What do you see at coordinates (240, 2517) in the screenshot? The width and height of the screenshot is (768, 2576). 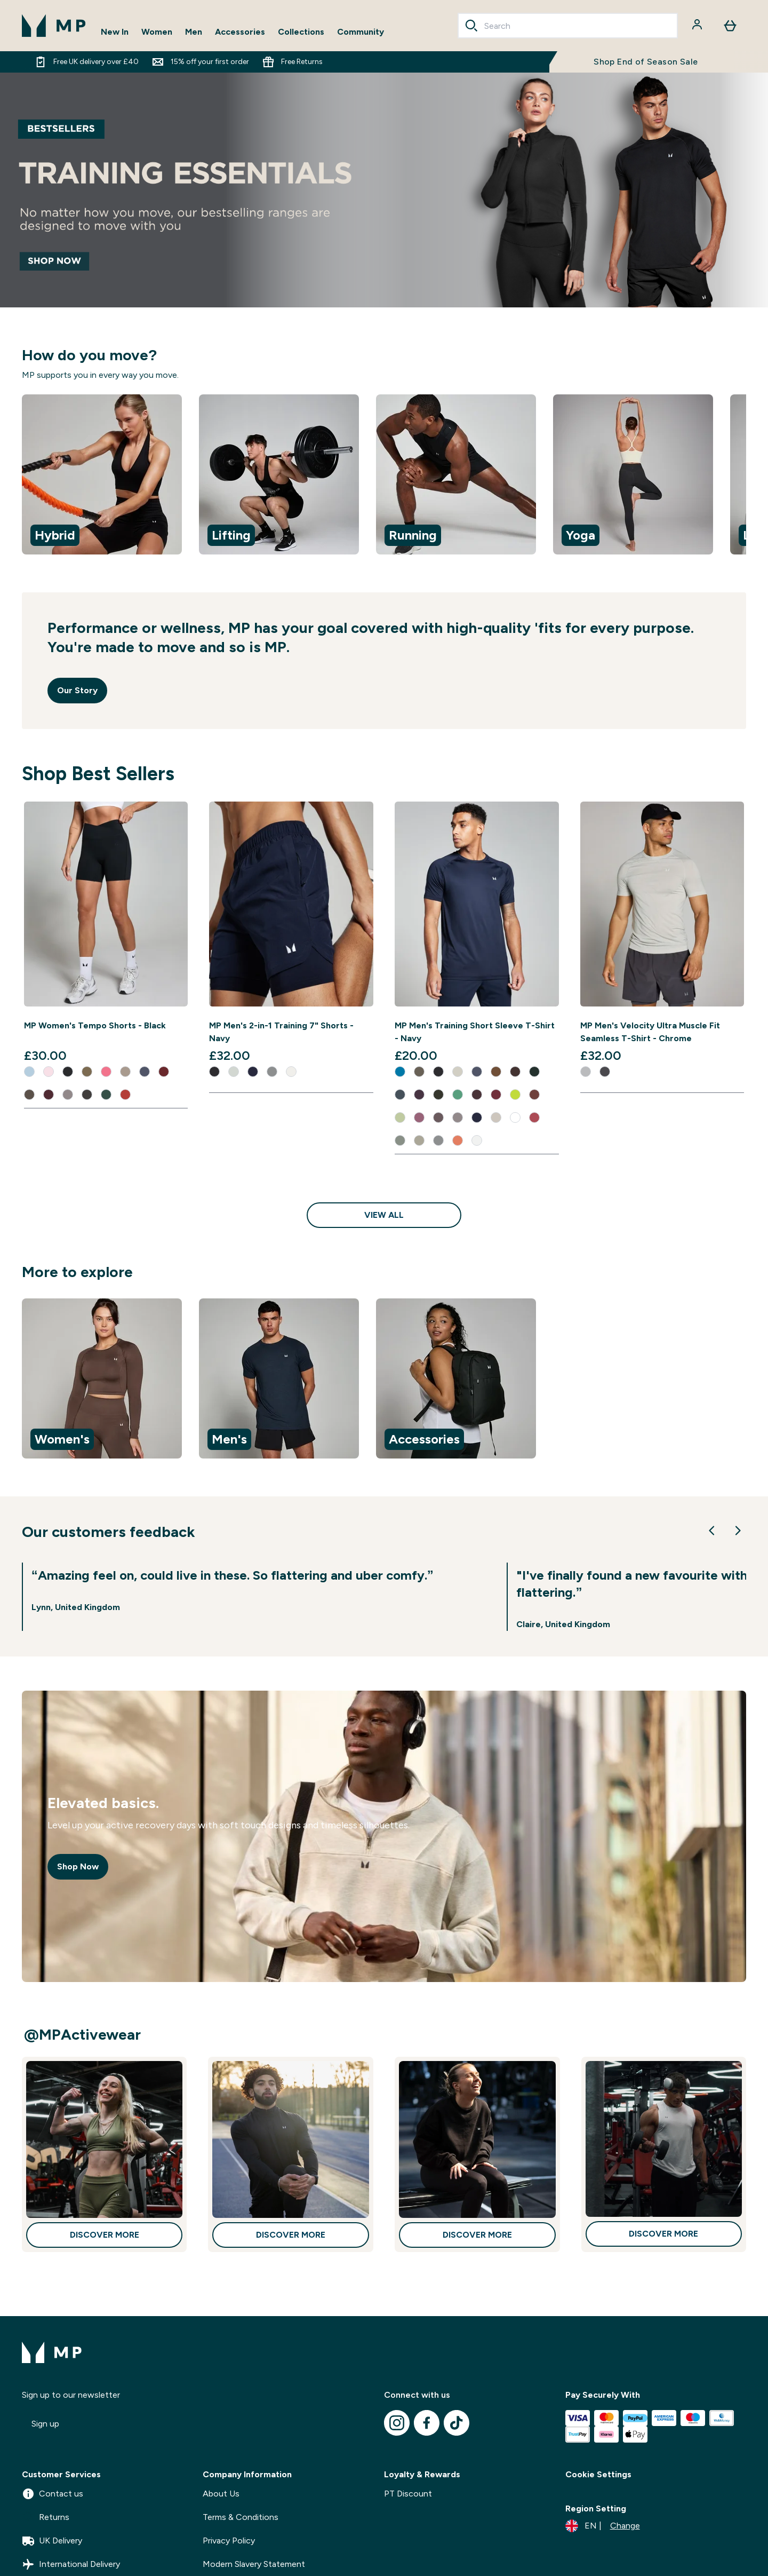 I see `Terms & Conditions` at bounding box center [240, 2517].